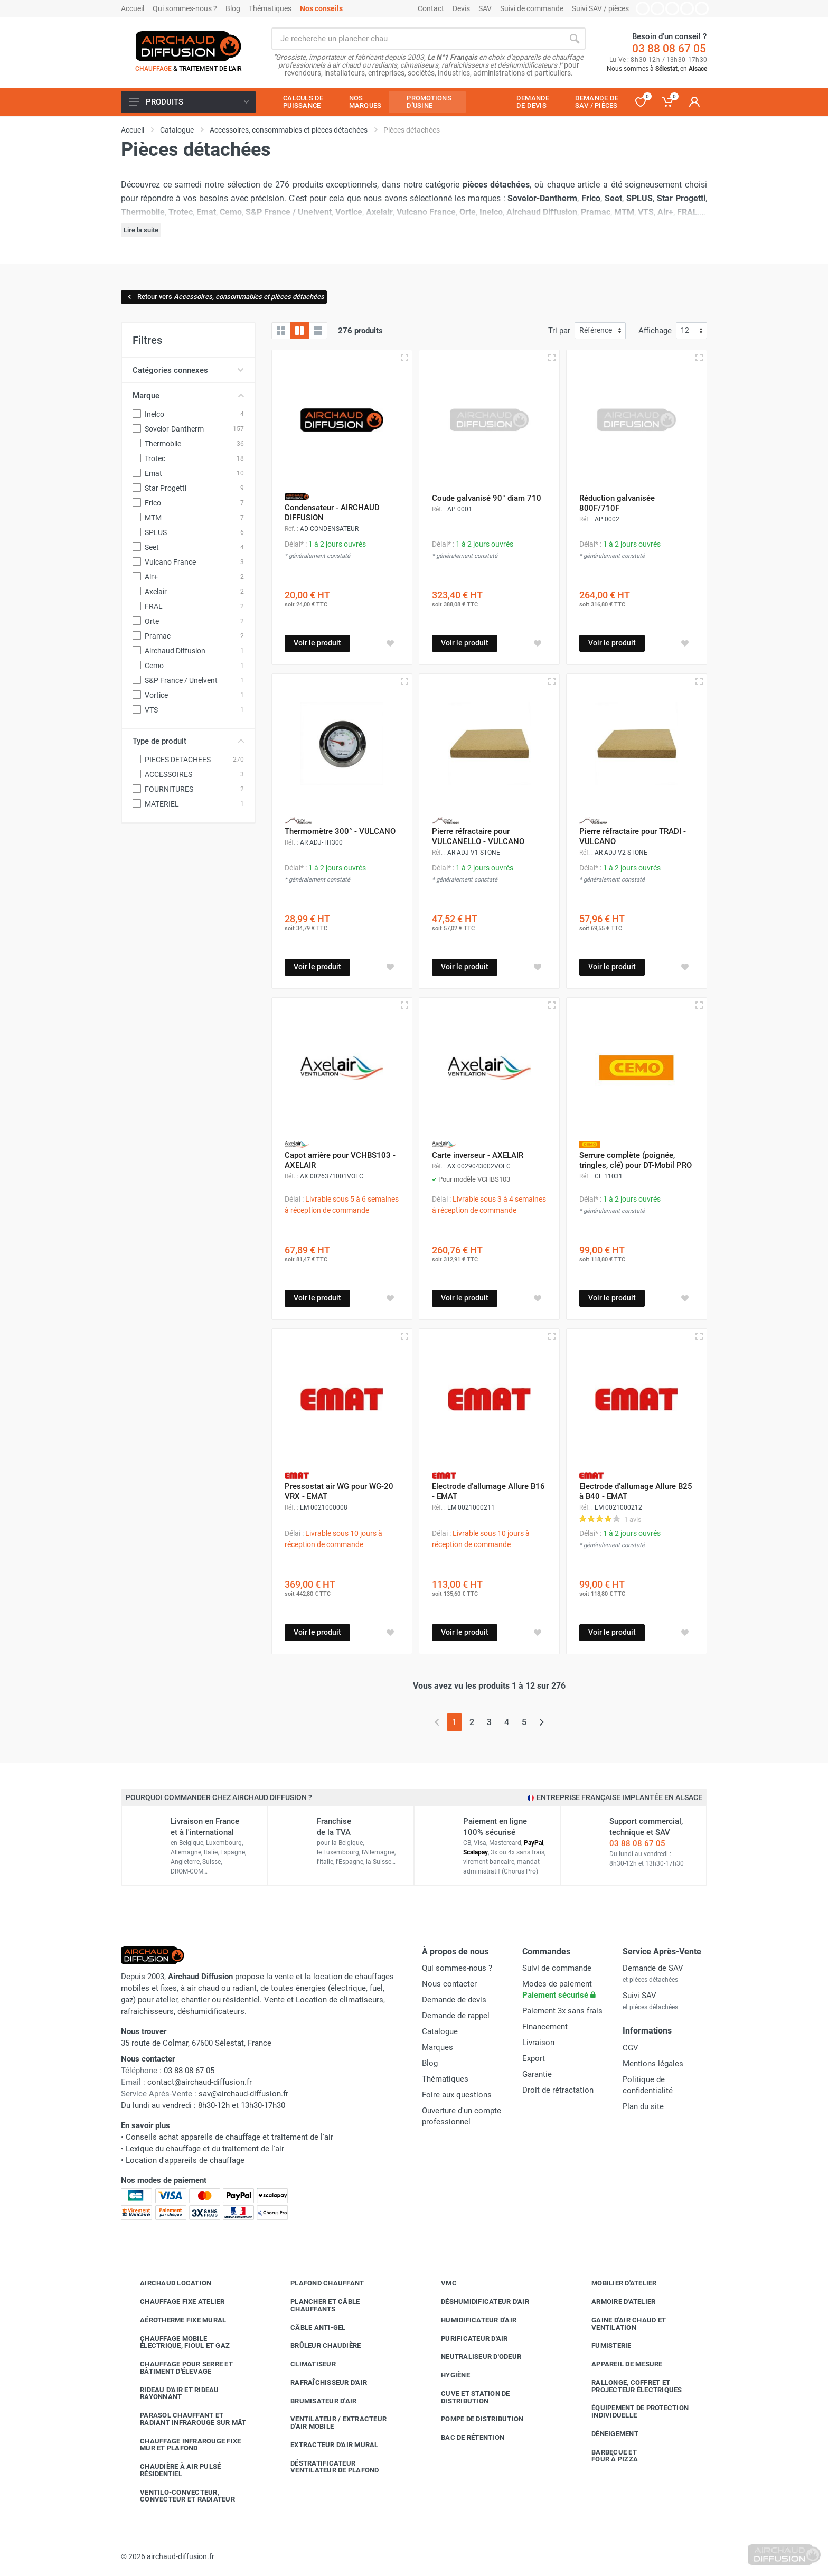 This screenshot has height=2576, width=828. Describe the element at coordinates (318, 2345) in the screenshot. I see `Brûleur chaudière` at that location.